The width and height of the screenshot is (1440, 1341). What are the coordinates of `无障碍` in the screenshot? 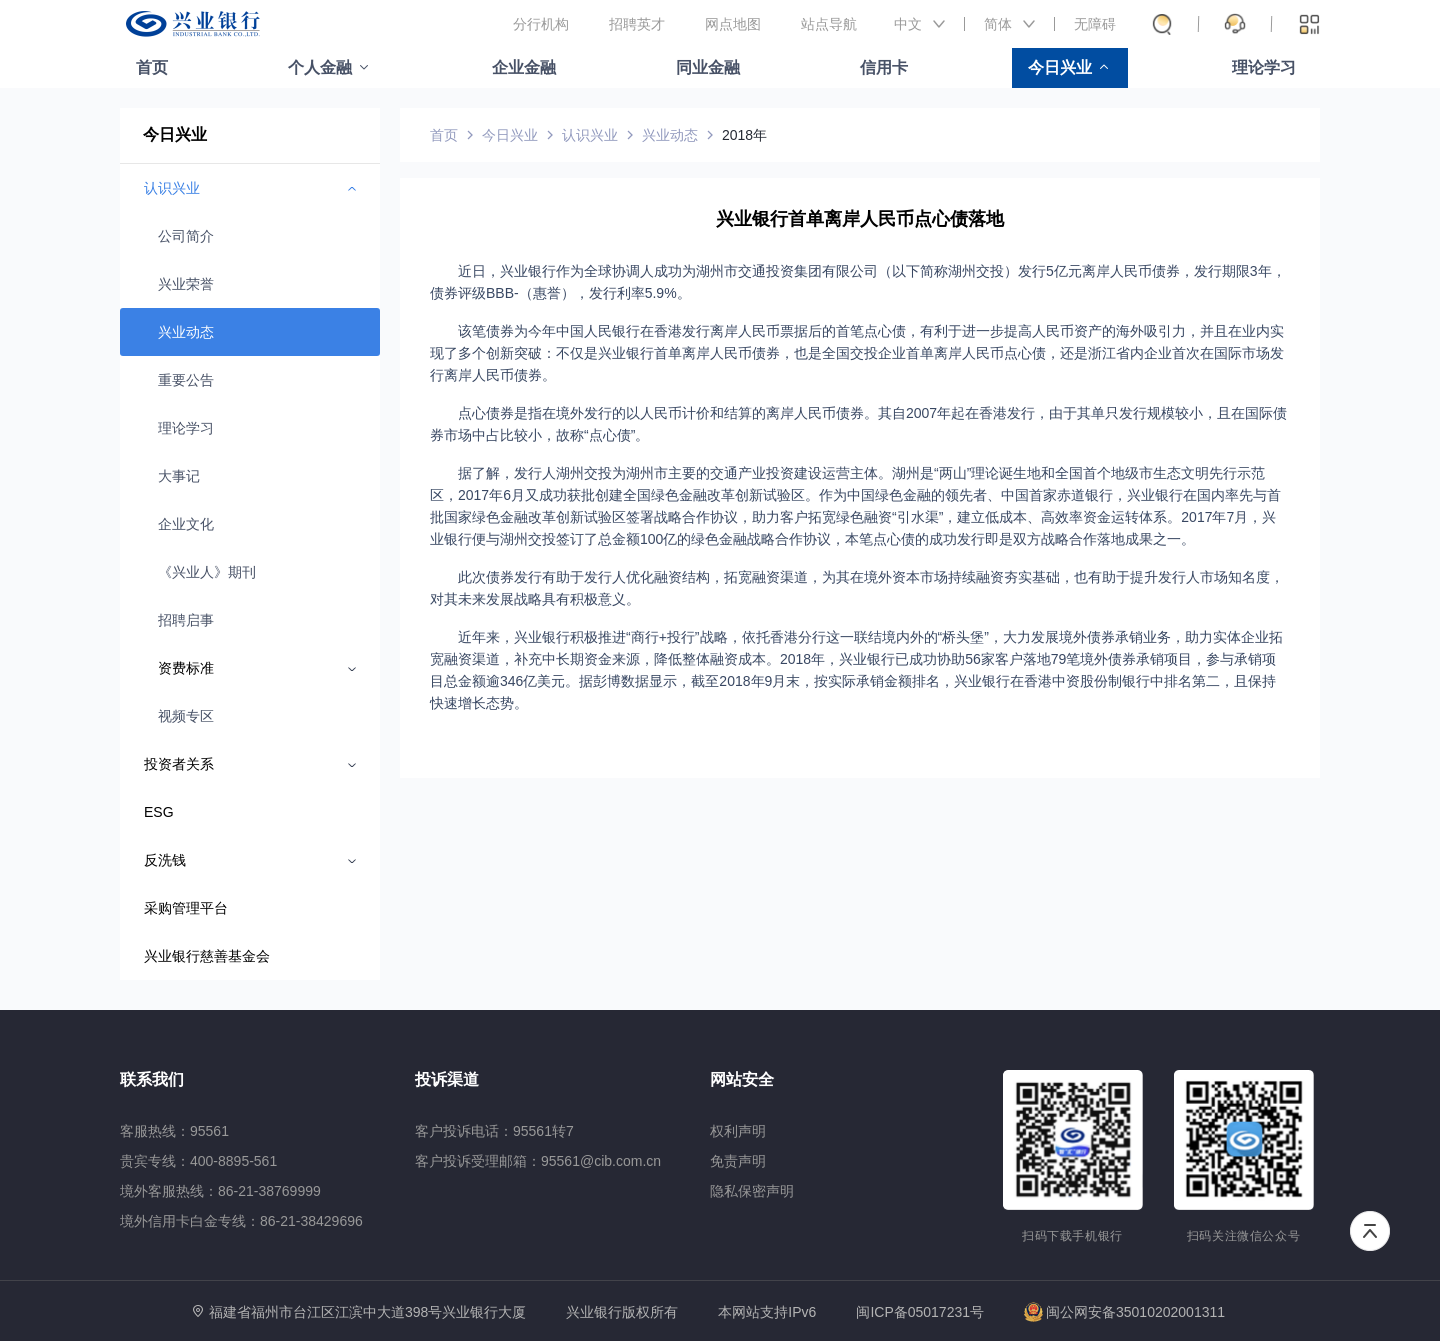 It's located at (1095, 24).